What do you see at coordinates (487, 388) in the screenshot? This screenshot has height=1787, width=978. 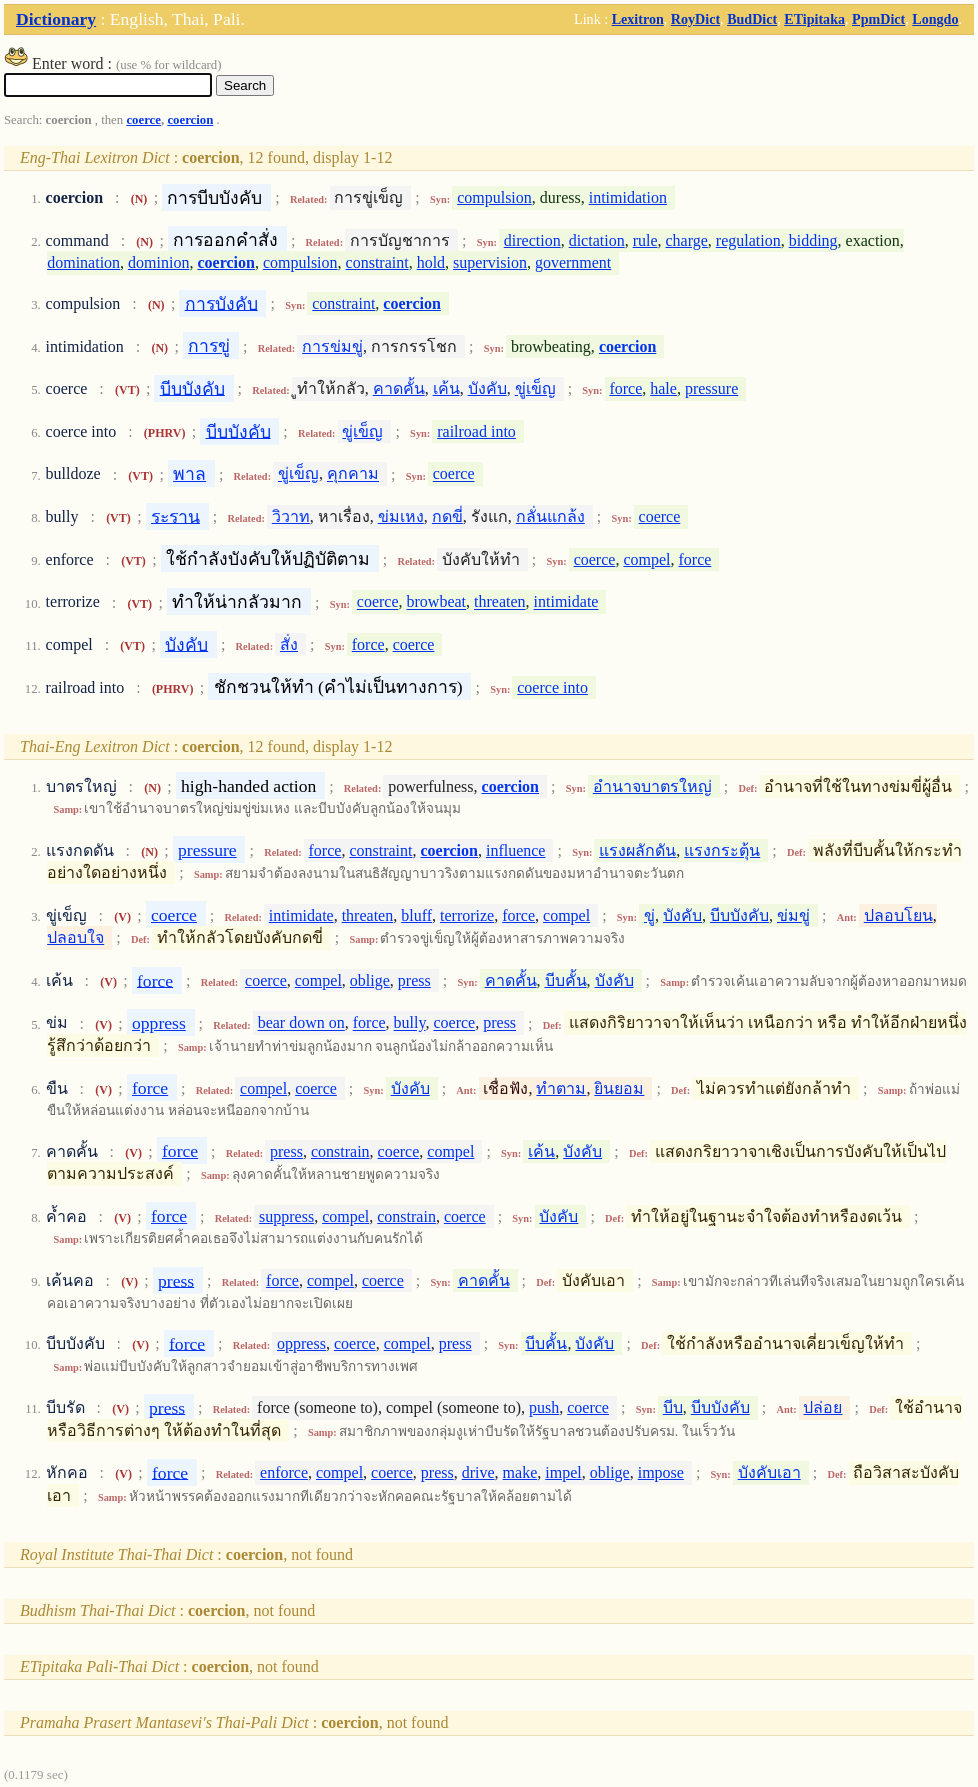 I see `บังคับ` at bounding box center [487, 388].